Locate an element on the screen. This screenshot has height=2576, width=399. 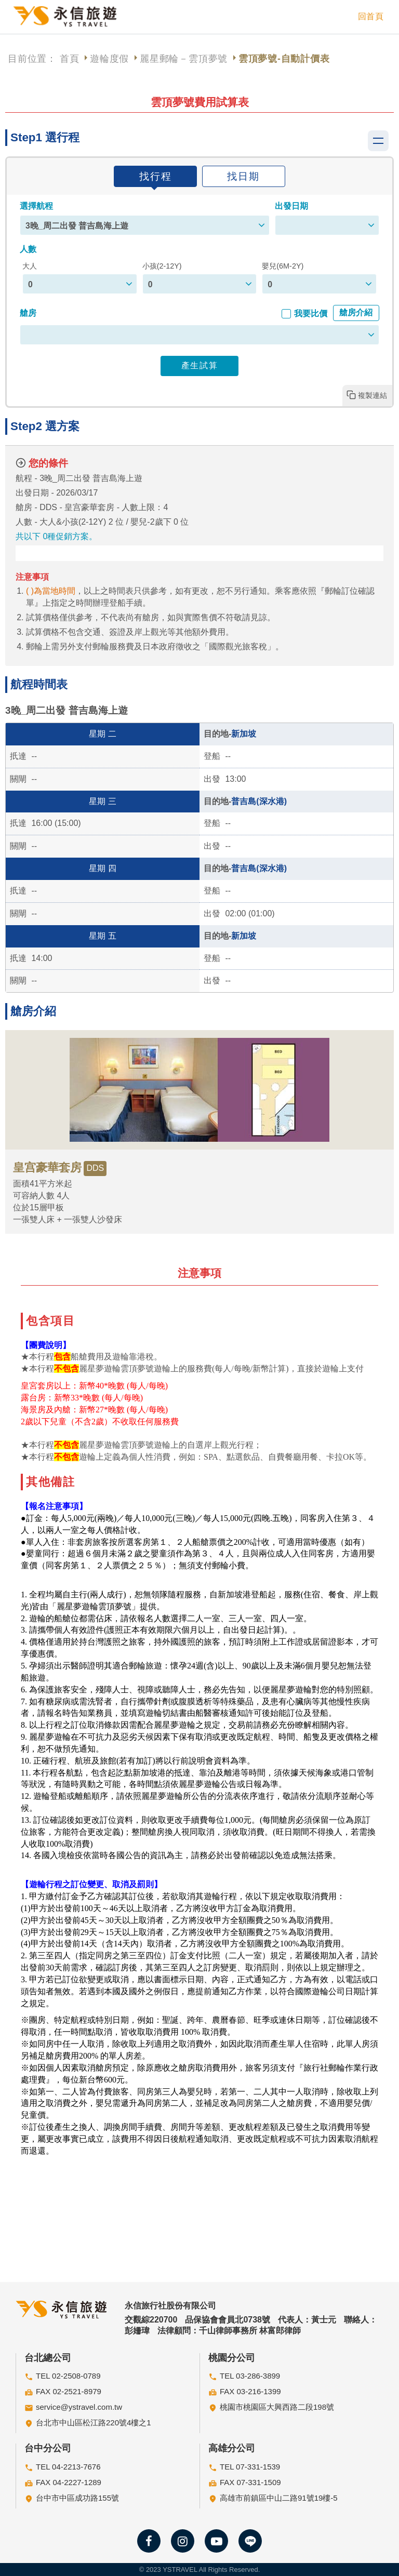
Show navigation is located at coordinates (378, 140).